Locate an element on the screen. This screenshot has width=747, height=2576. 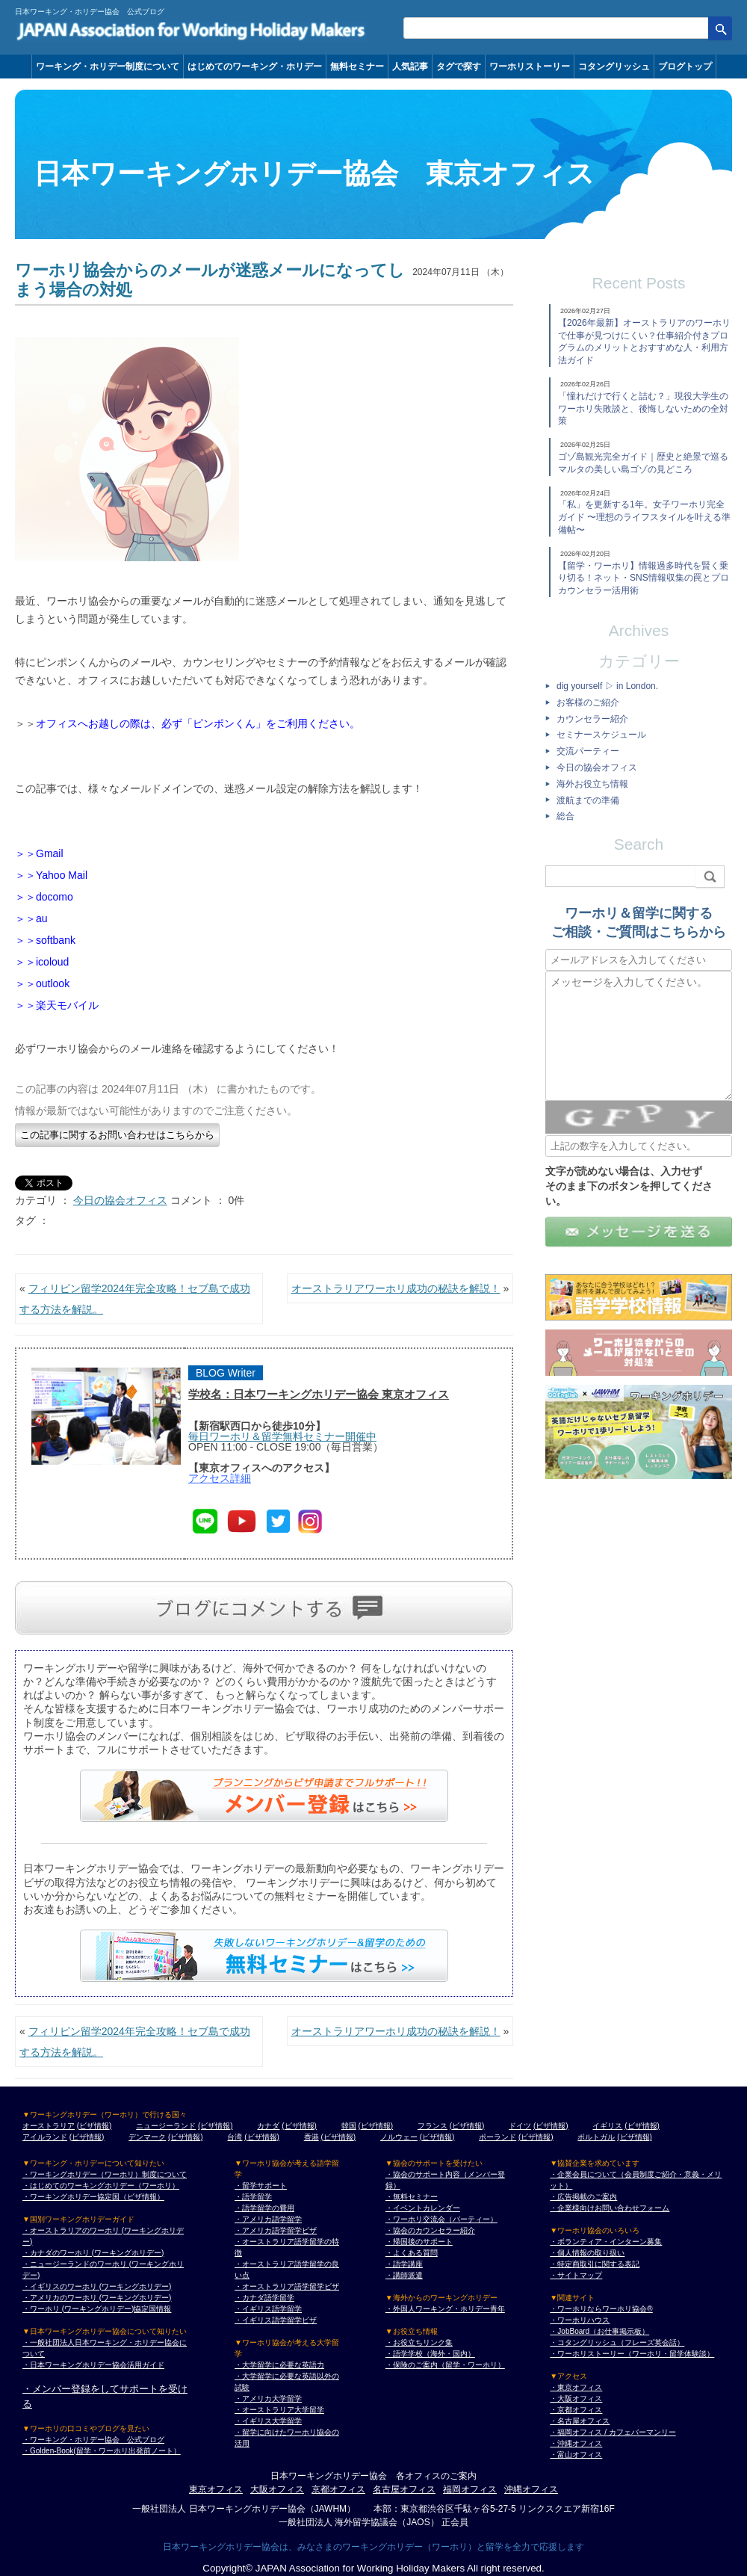
・語学学校（海外・国内） is located at coordinates (430, 2354).